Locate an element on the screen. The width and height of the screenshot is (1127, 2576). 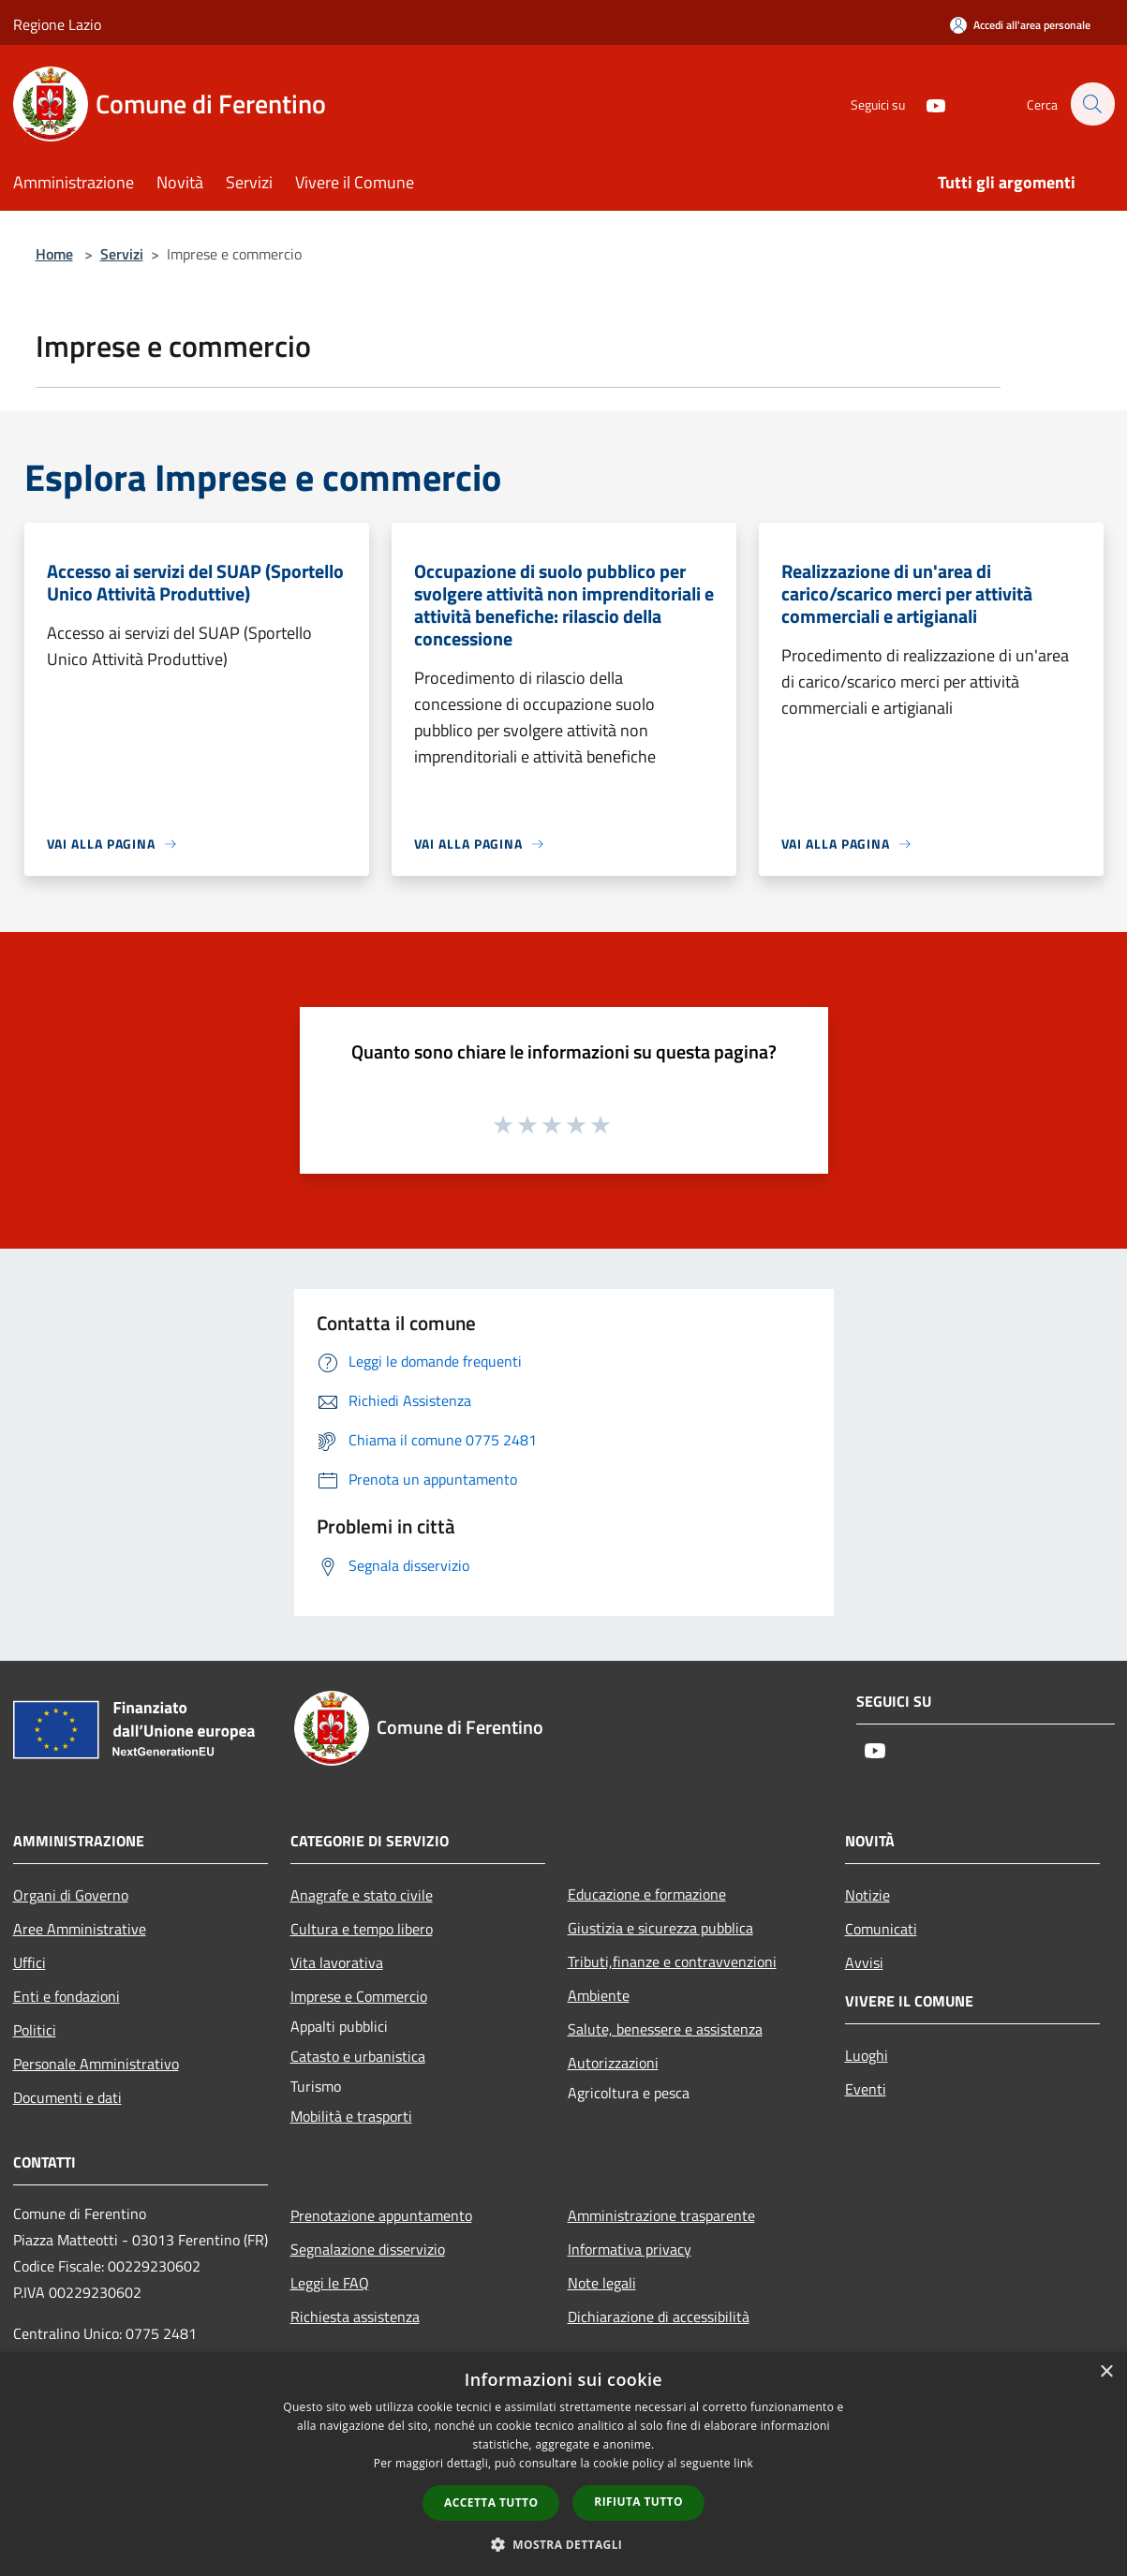
Richiesta assistenza is located at coordinates (355, 2316).